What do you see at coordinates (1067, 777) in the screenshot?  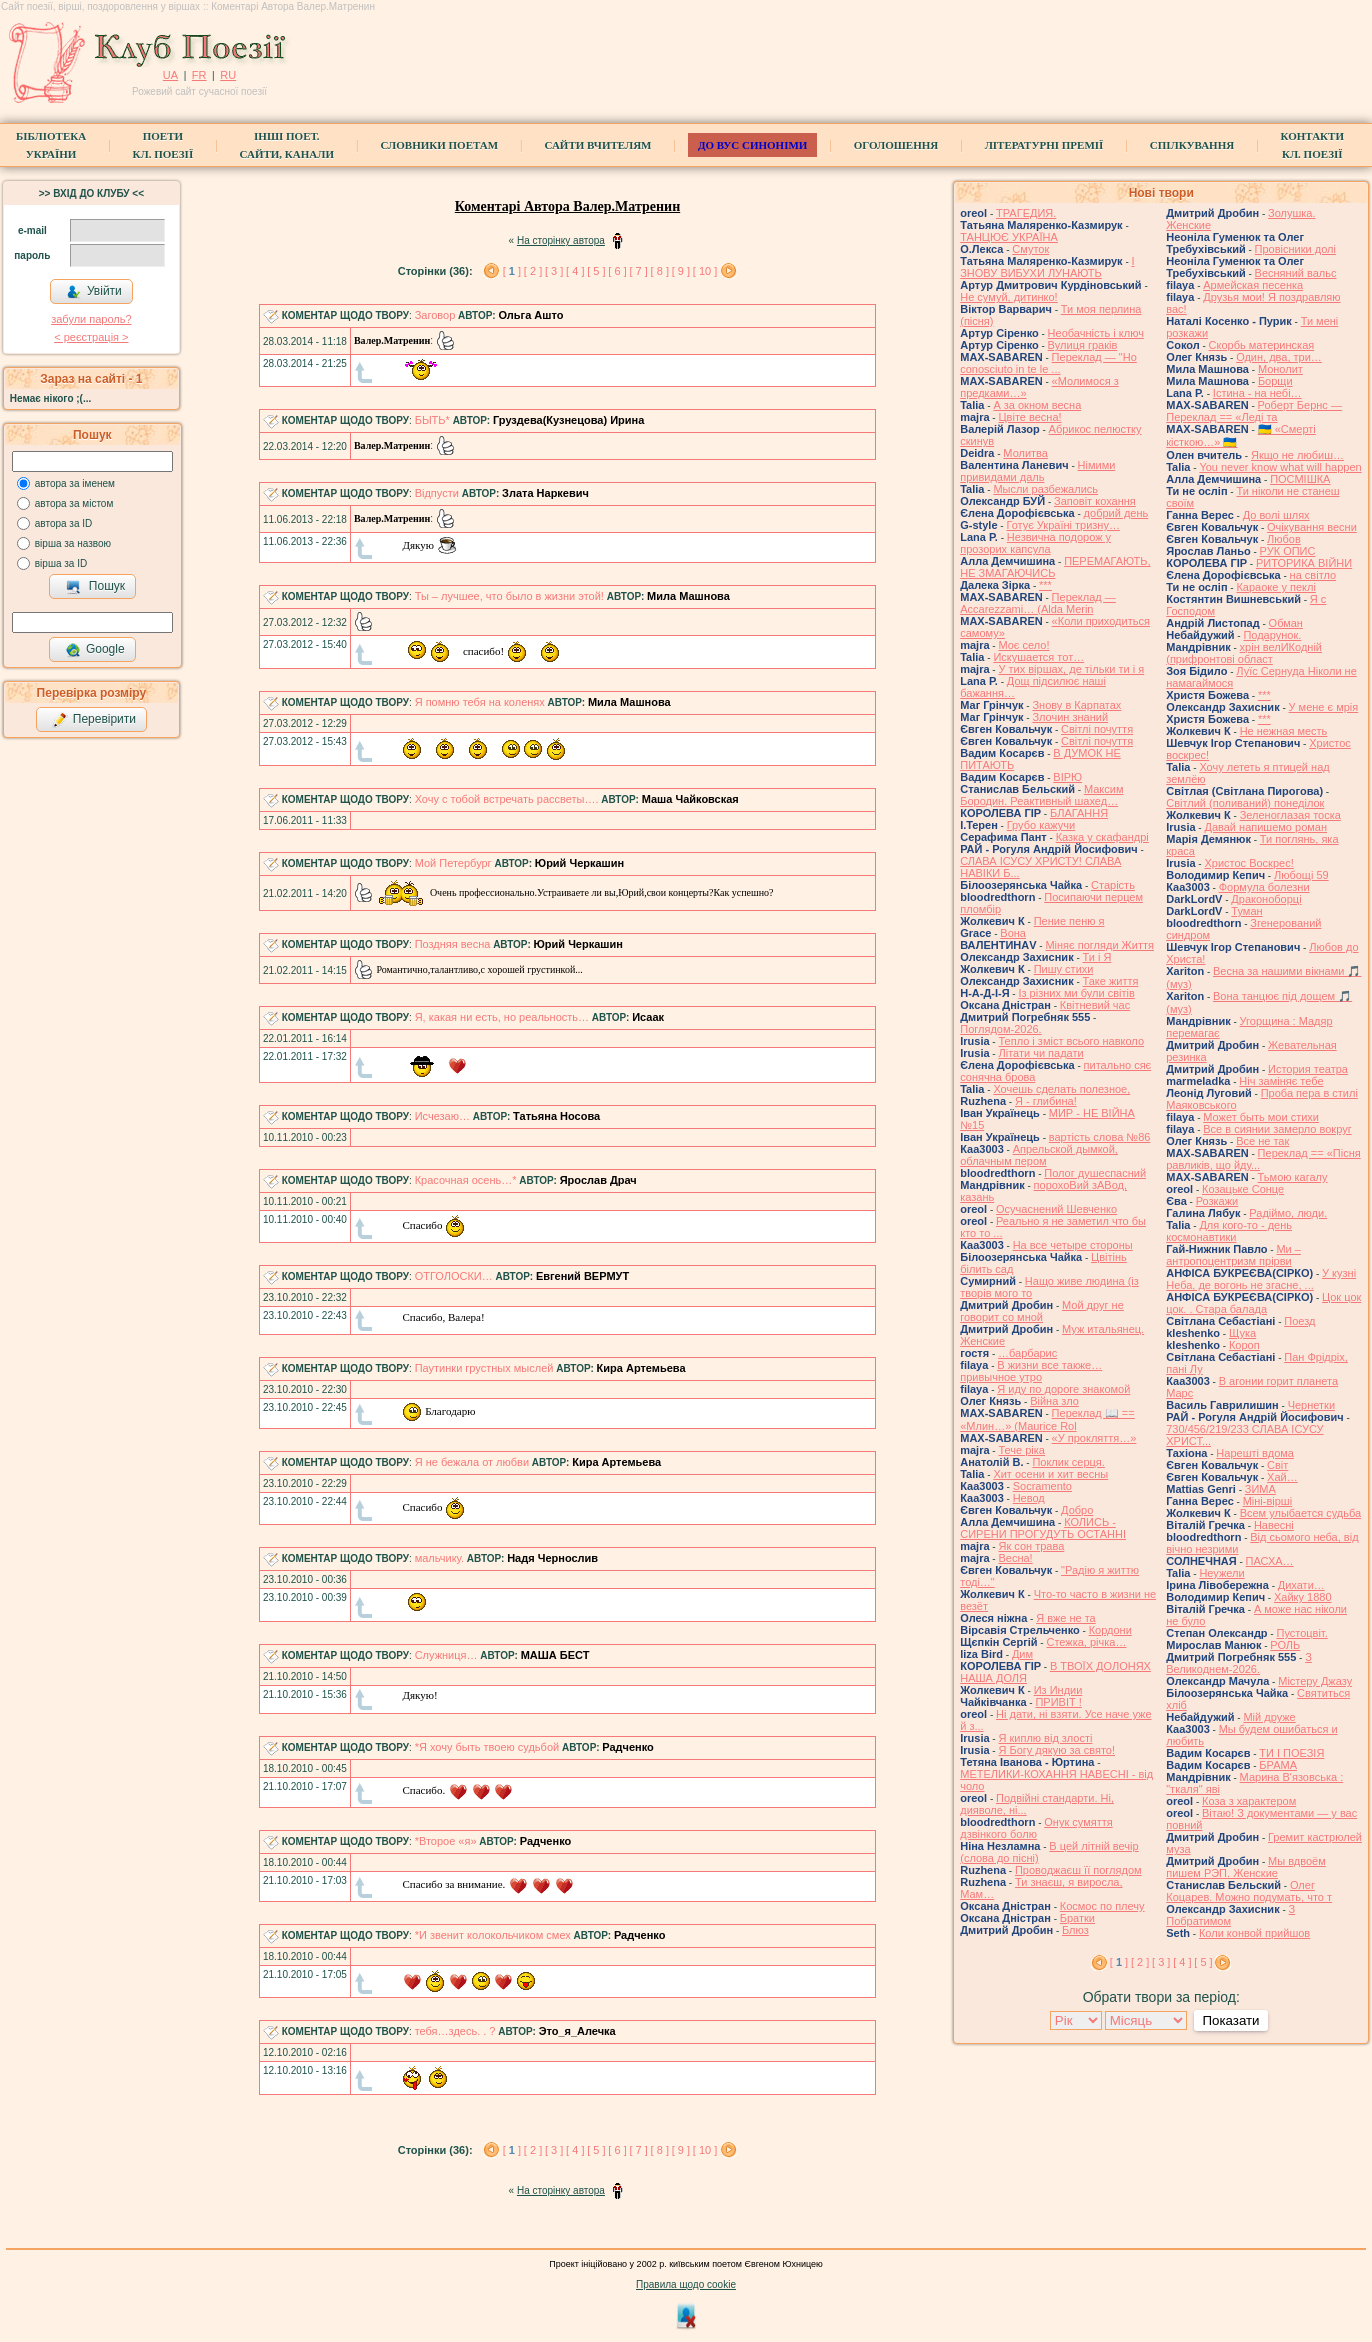 I see `ВІРЮ` at bounding box center [1067, 777].